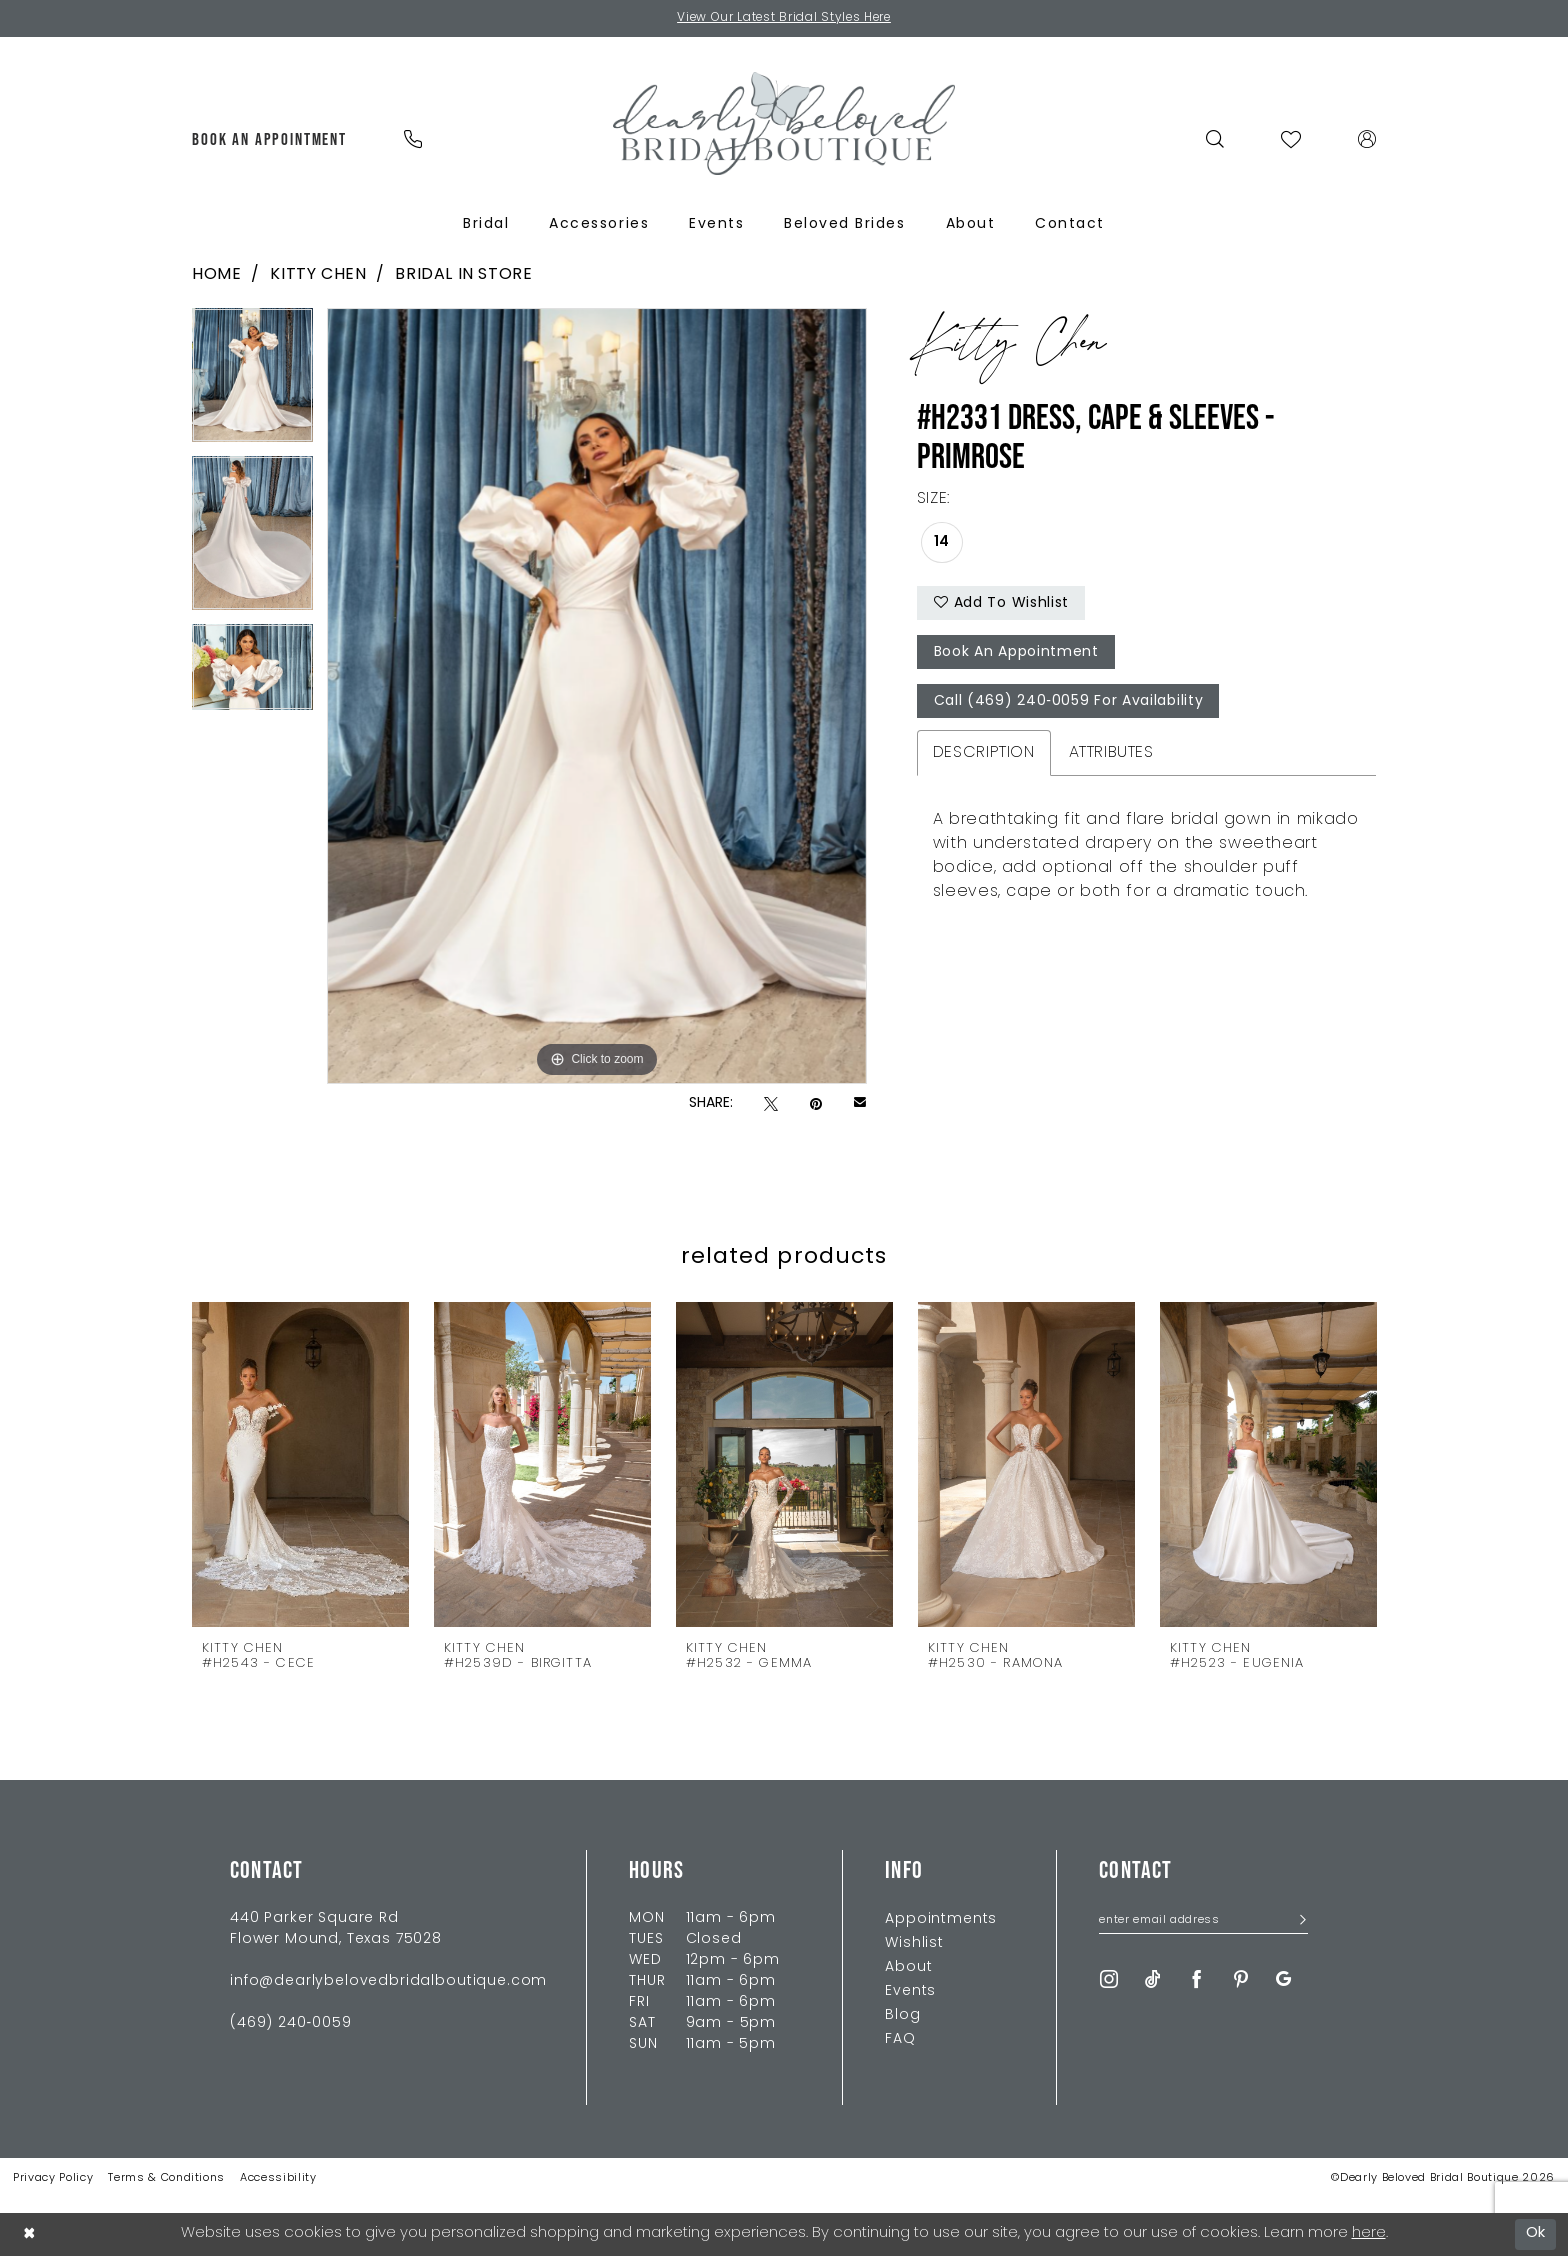 The width and height of the screenshot is (1568, 2256). What do you see at coordinates (463, 275) in the screenshot?
I see `Bridal In Store` at bounding box center [463, 275].